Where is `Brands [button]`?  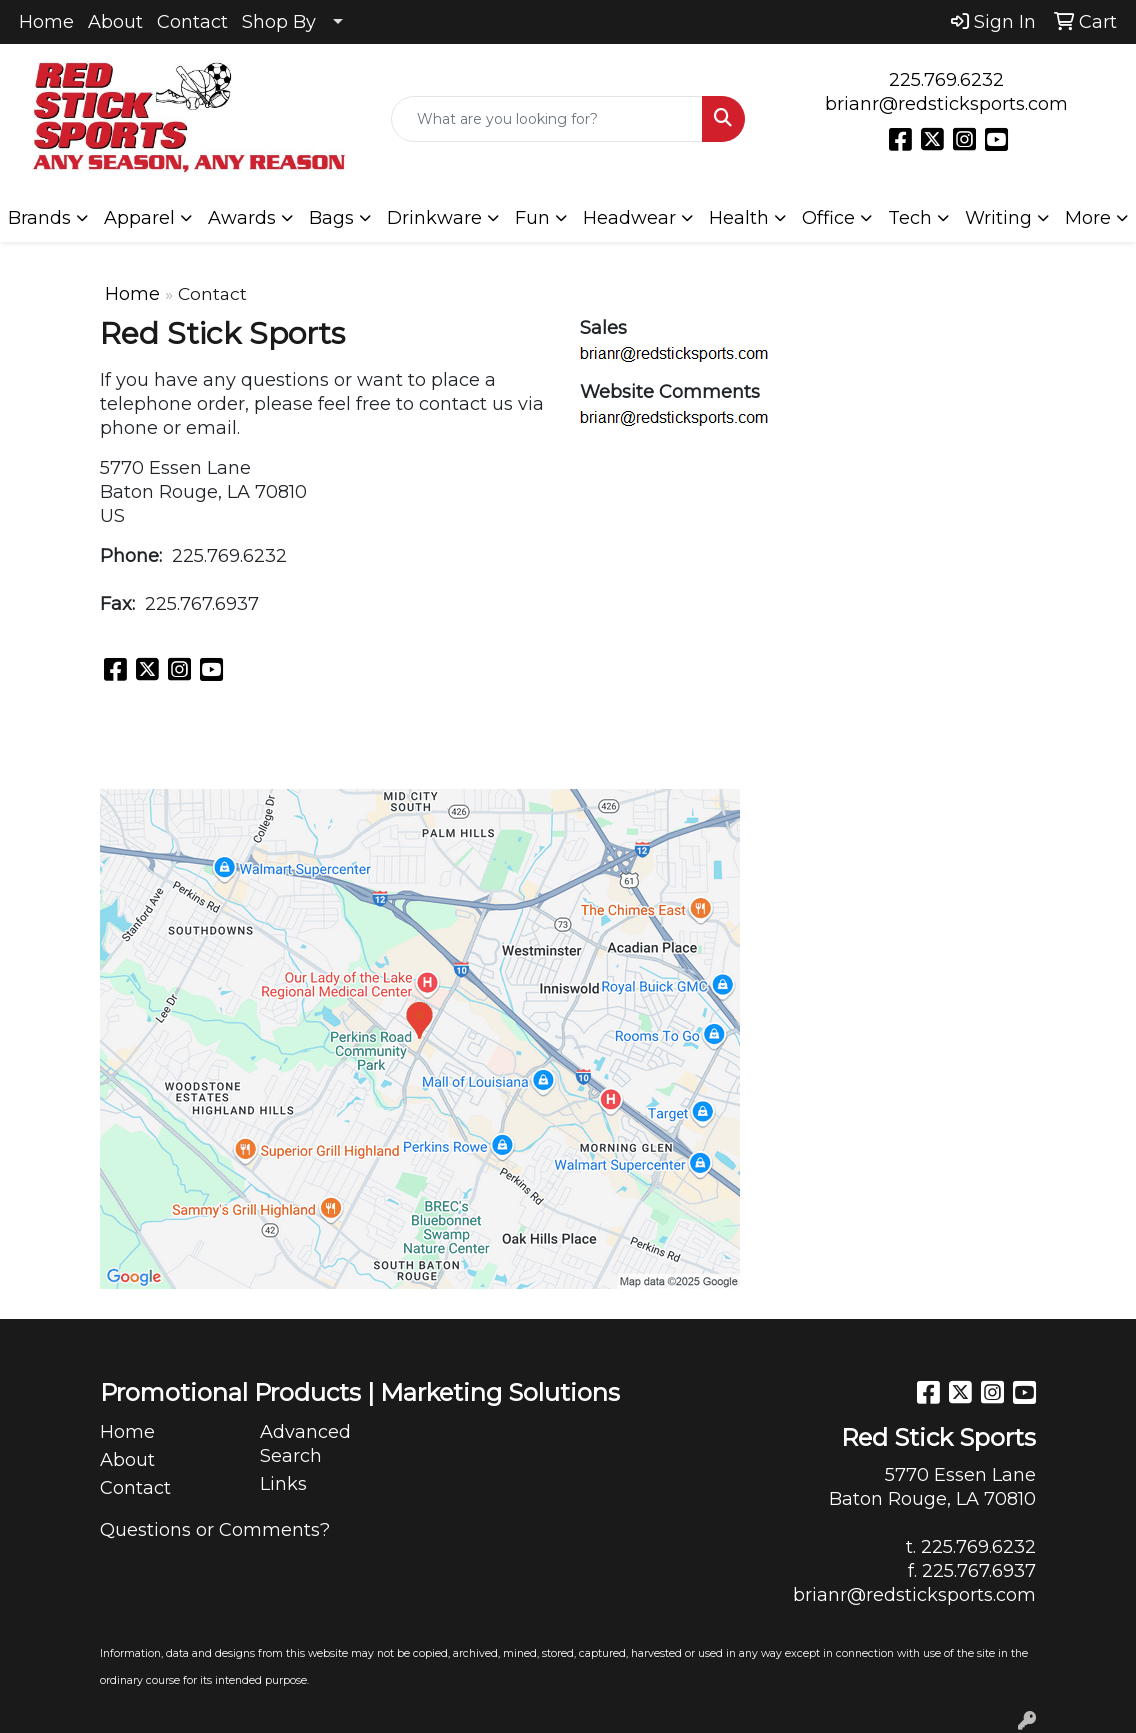 Brands [button] is located at coordinates (39, 218).